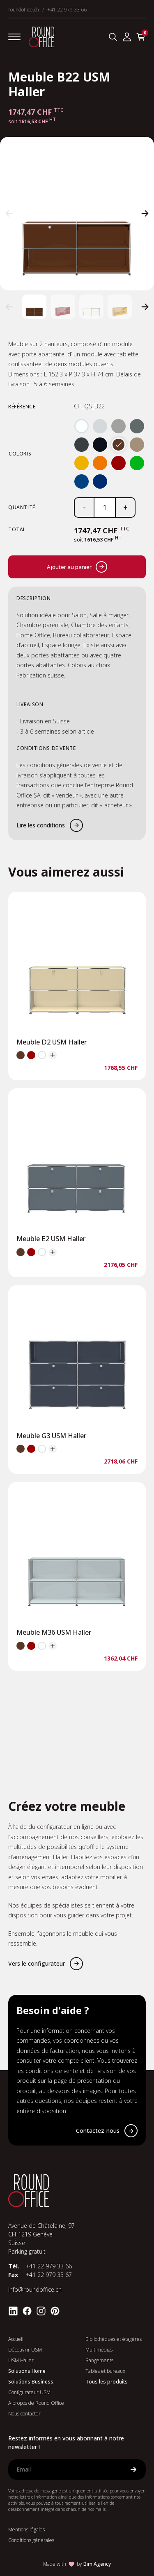 This screenshot has height=2576, width=154. What do you see at coordinates (106, 2381) in the screenshot?
I see `Tous les produits` at bounding box center [106, 2381].